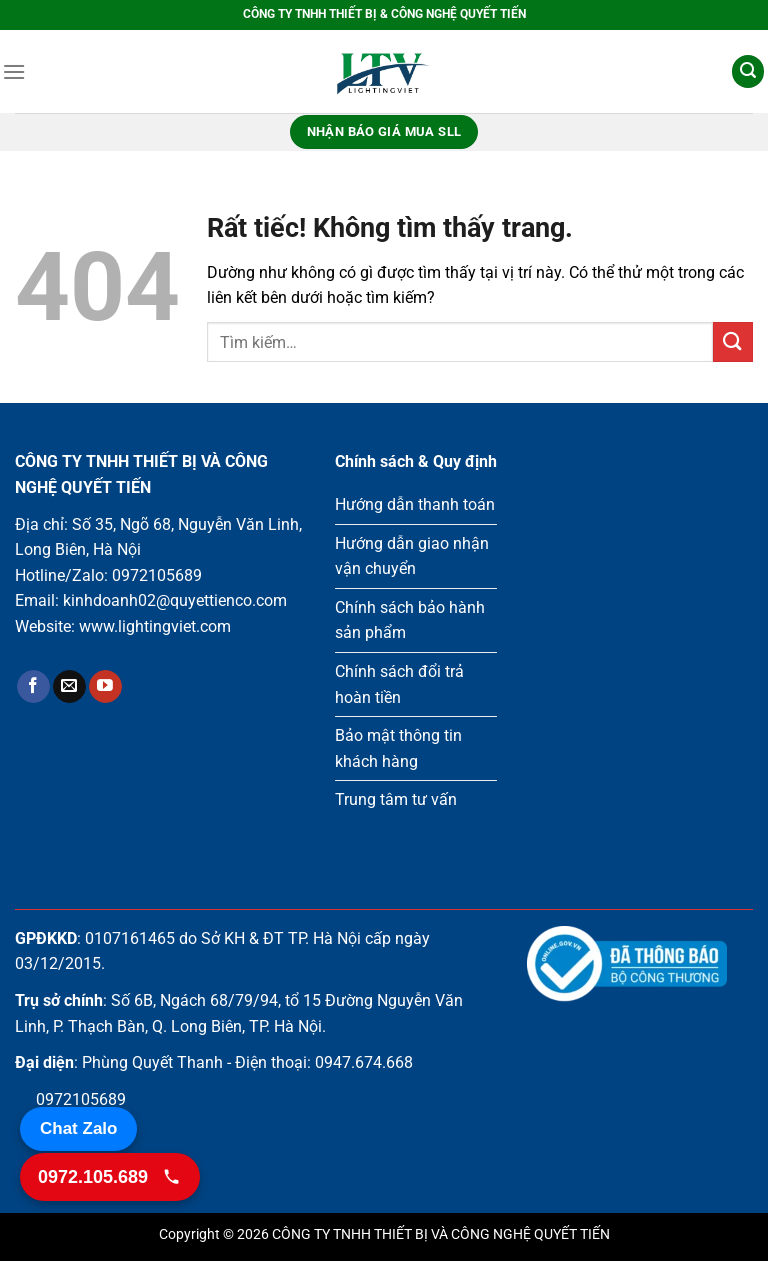 Image resolution: width=768 pixels, height=1261 pixels. Describe the element at coordinates (155, 626) in the screenshot. I see `www.lightingviet.com` at that location.